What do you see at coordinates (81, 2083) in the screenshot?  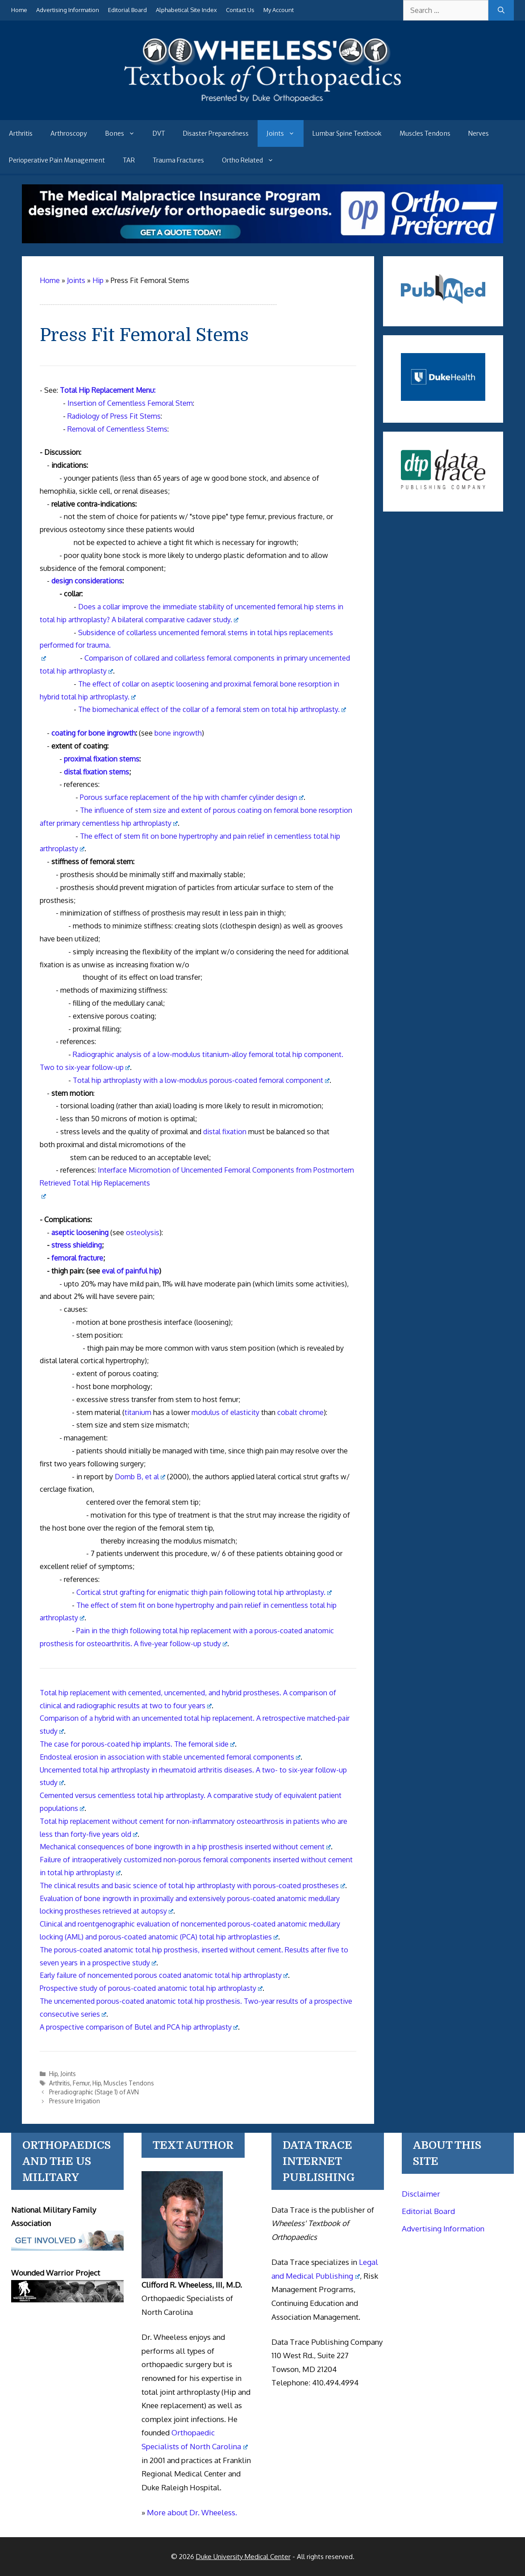 I see `Femur` at bounding box center [81, 2083].